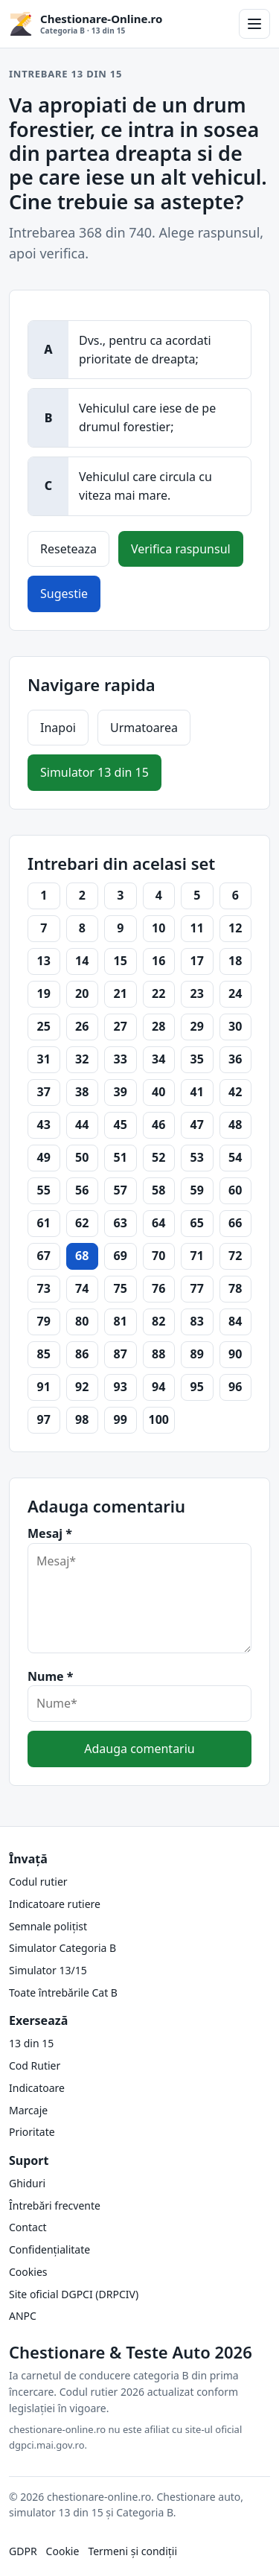  What do you see at coordinates (44, 1190) in the screenshot?
I see `55` at bounding box center [44, 1190].